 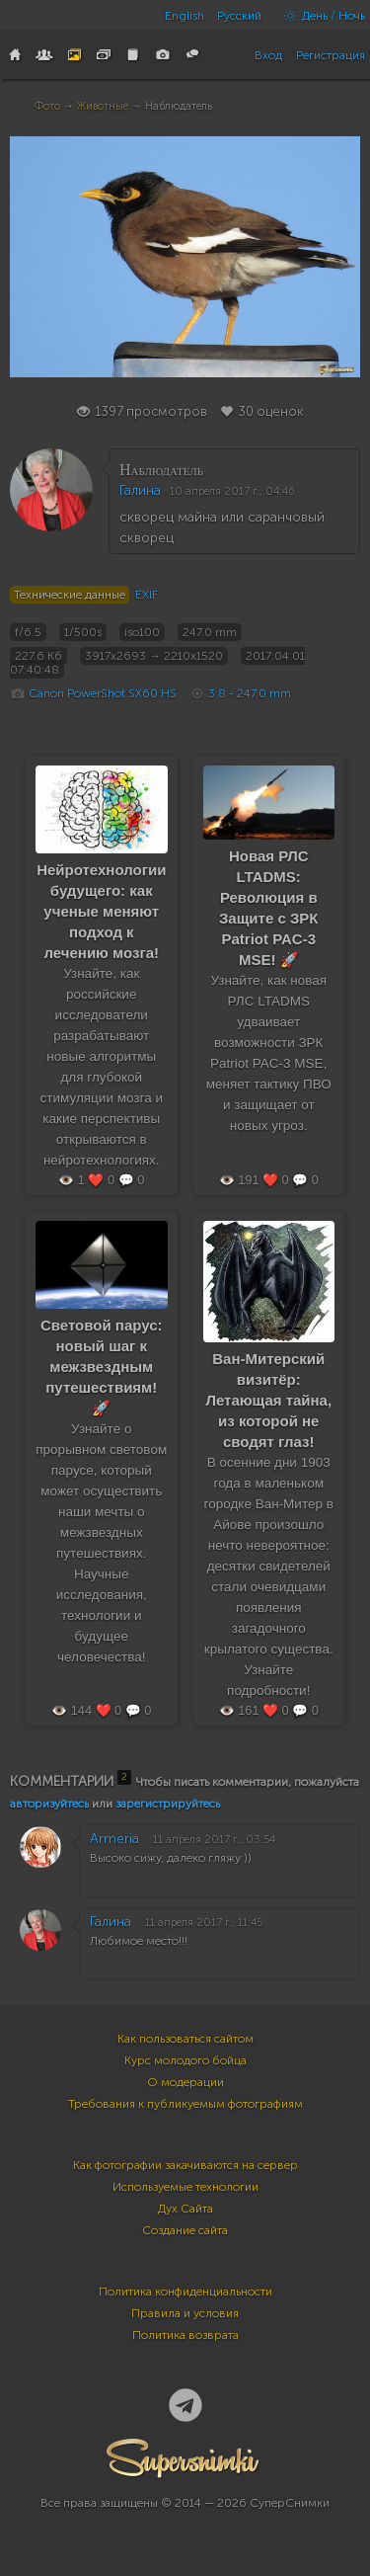 What do you see at coordinates (146, 595) in the screenshot?
I see `EXIF` at bounding box center [146, 595].